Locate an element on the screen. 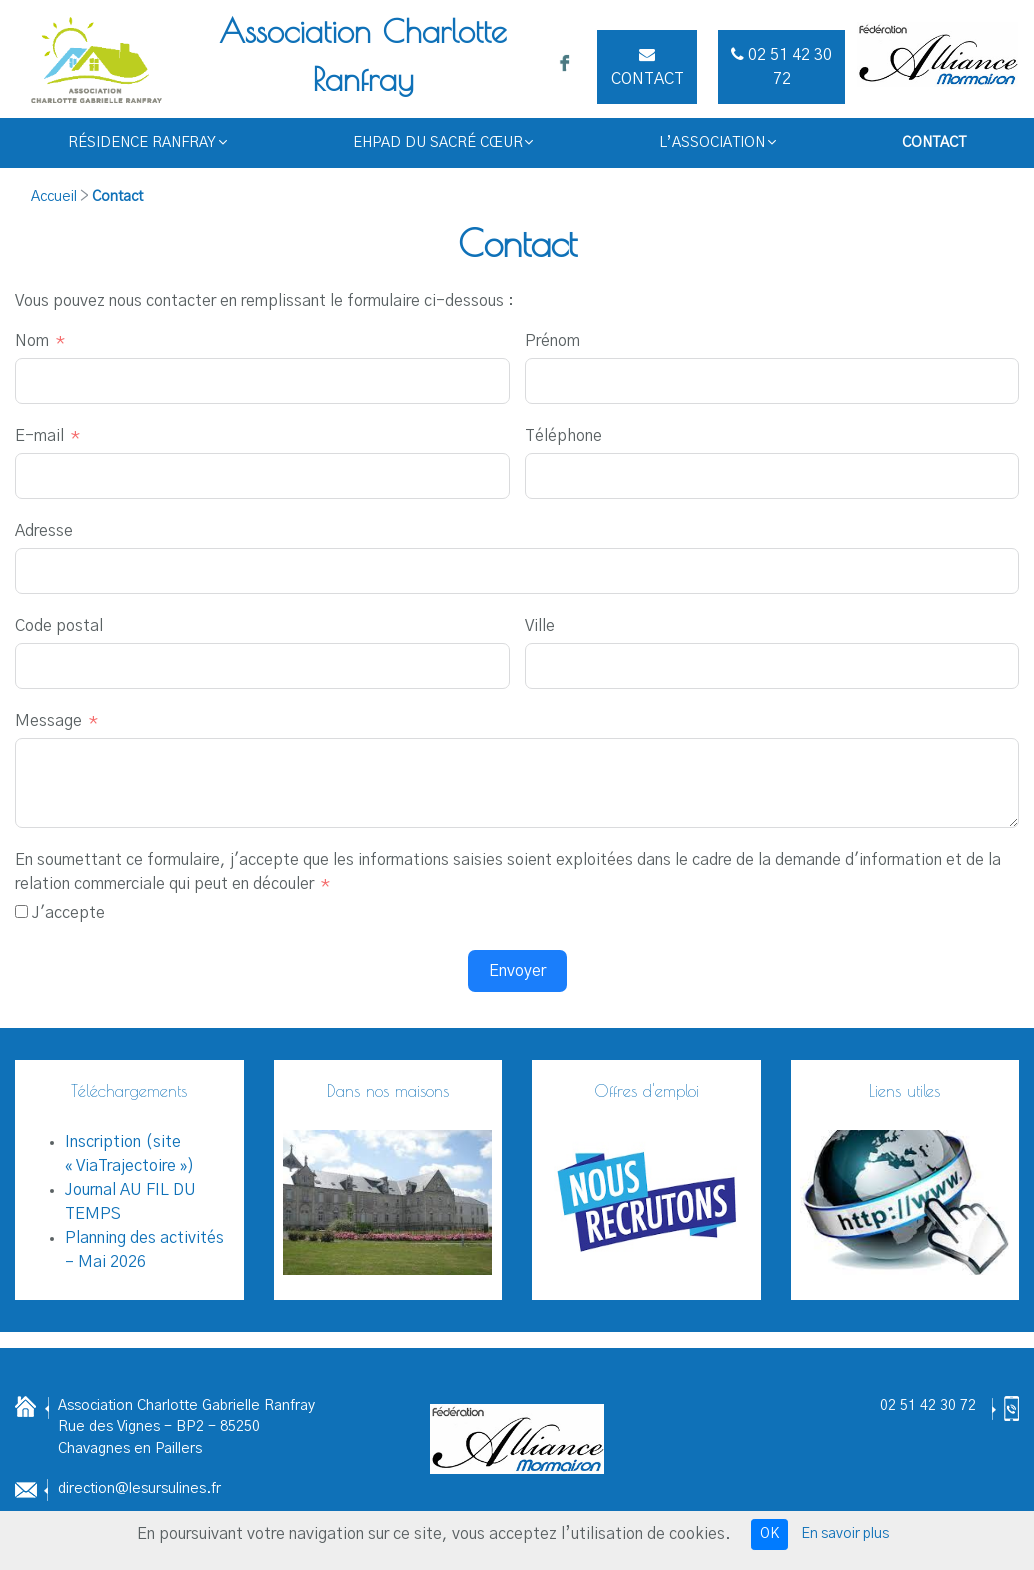  Message is located at coordinates (48, 721).